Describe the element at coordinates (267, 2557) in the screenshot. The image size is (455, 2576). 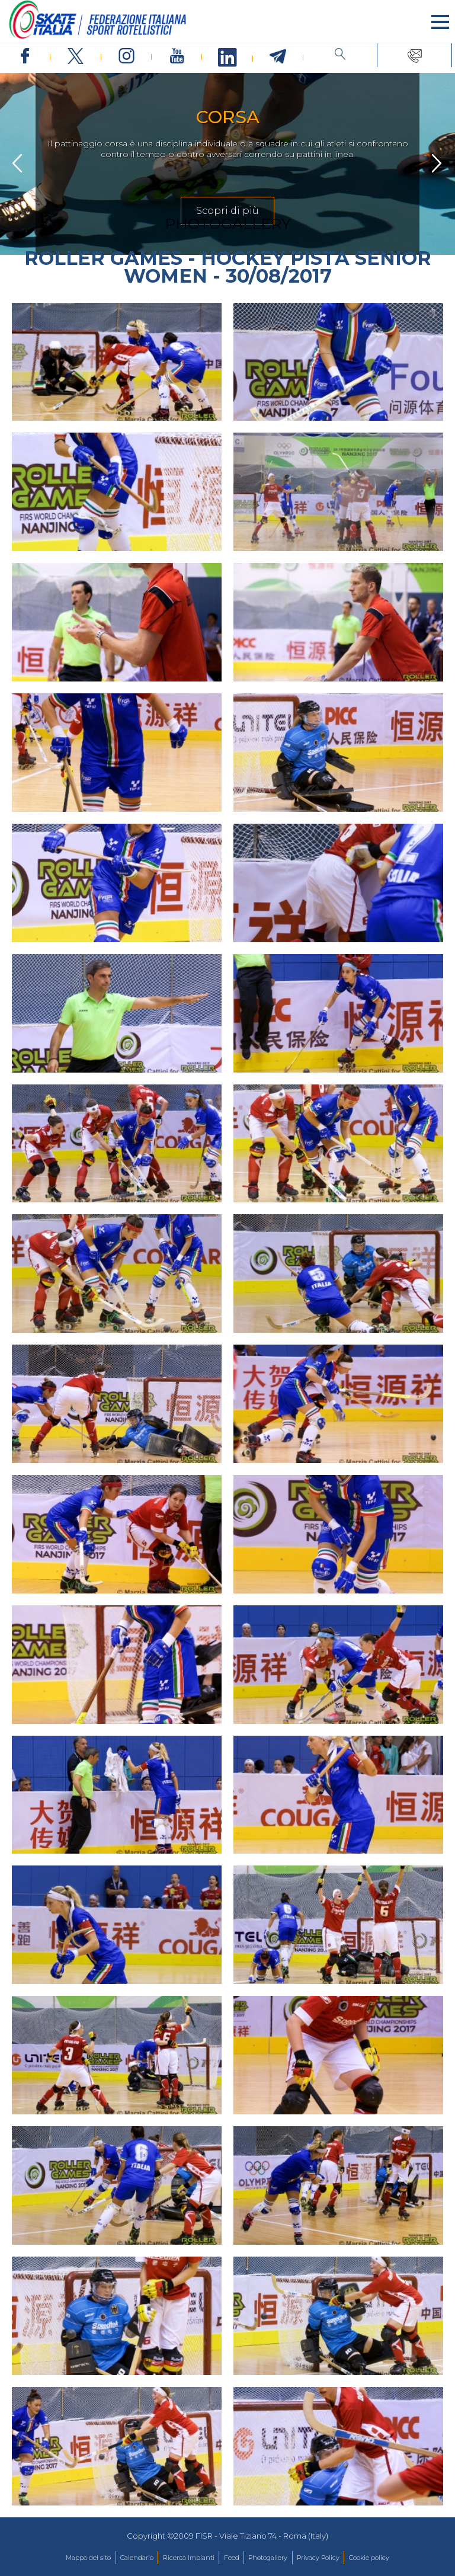
I see `Photogallery` at that location.